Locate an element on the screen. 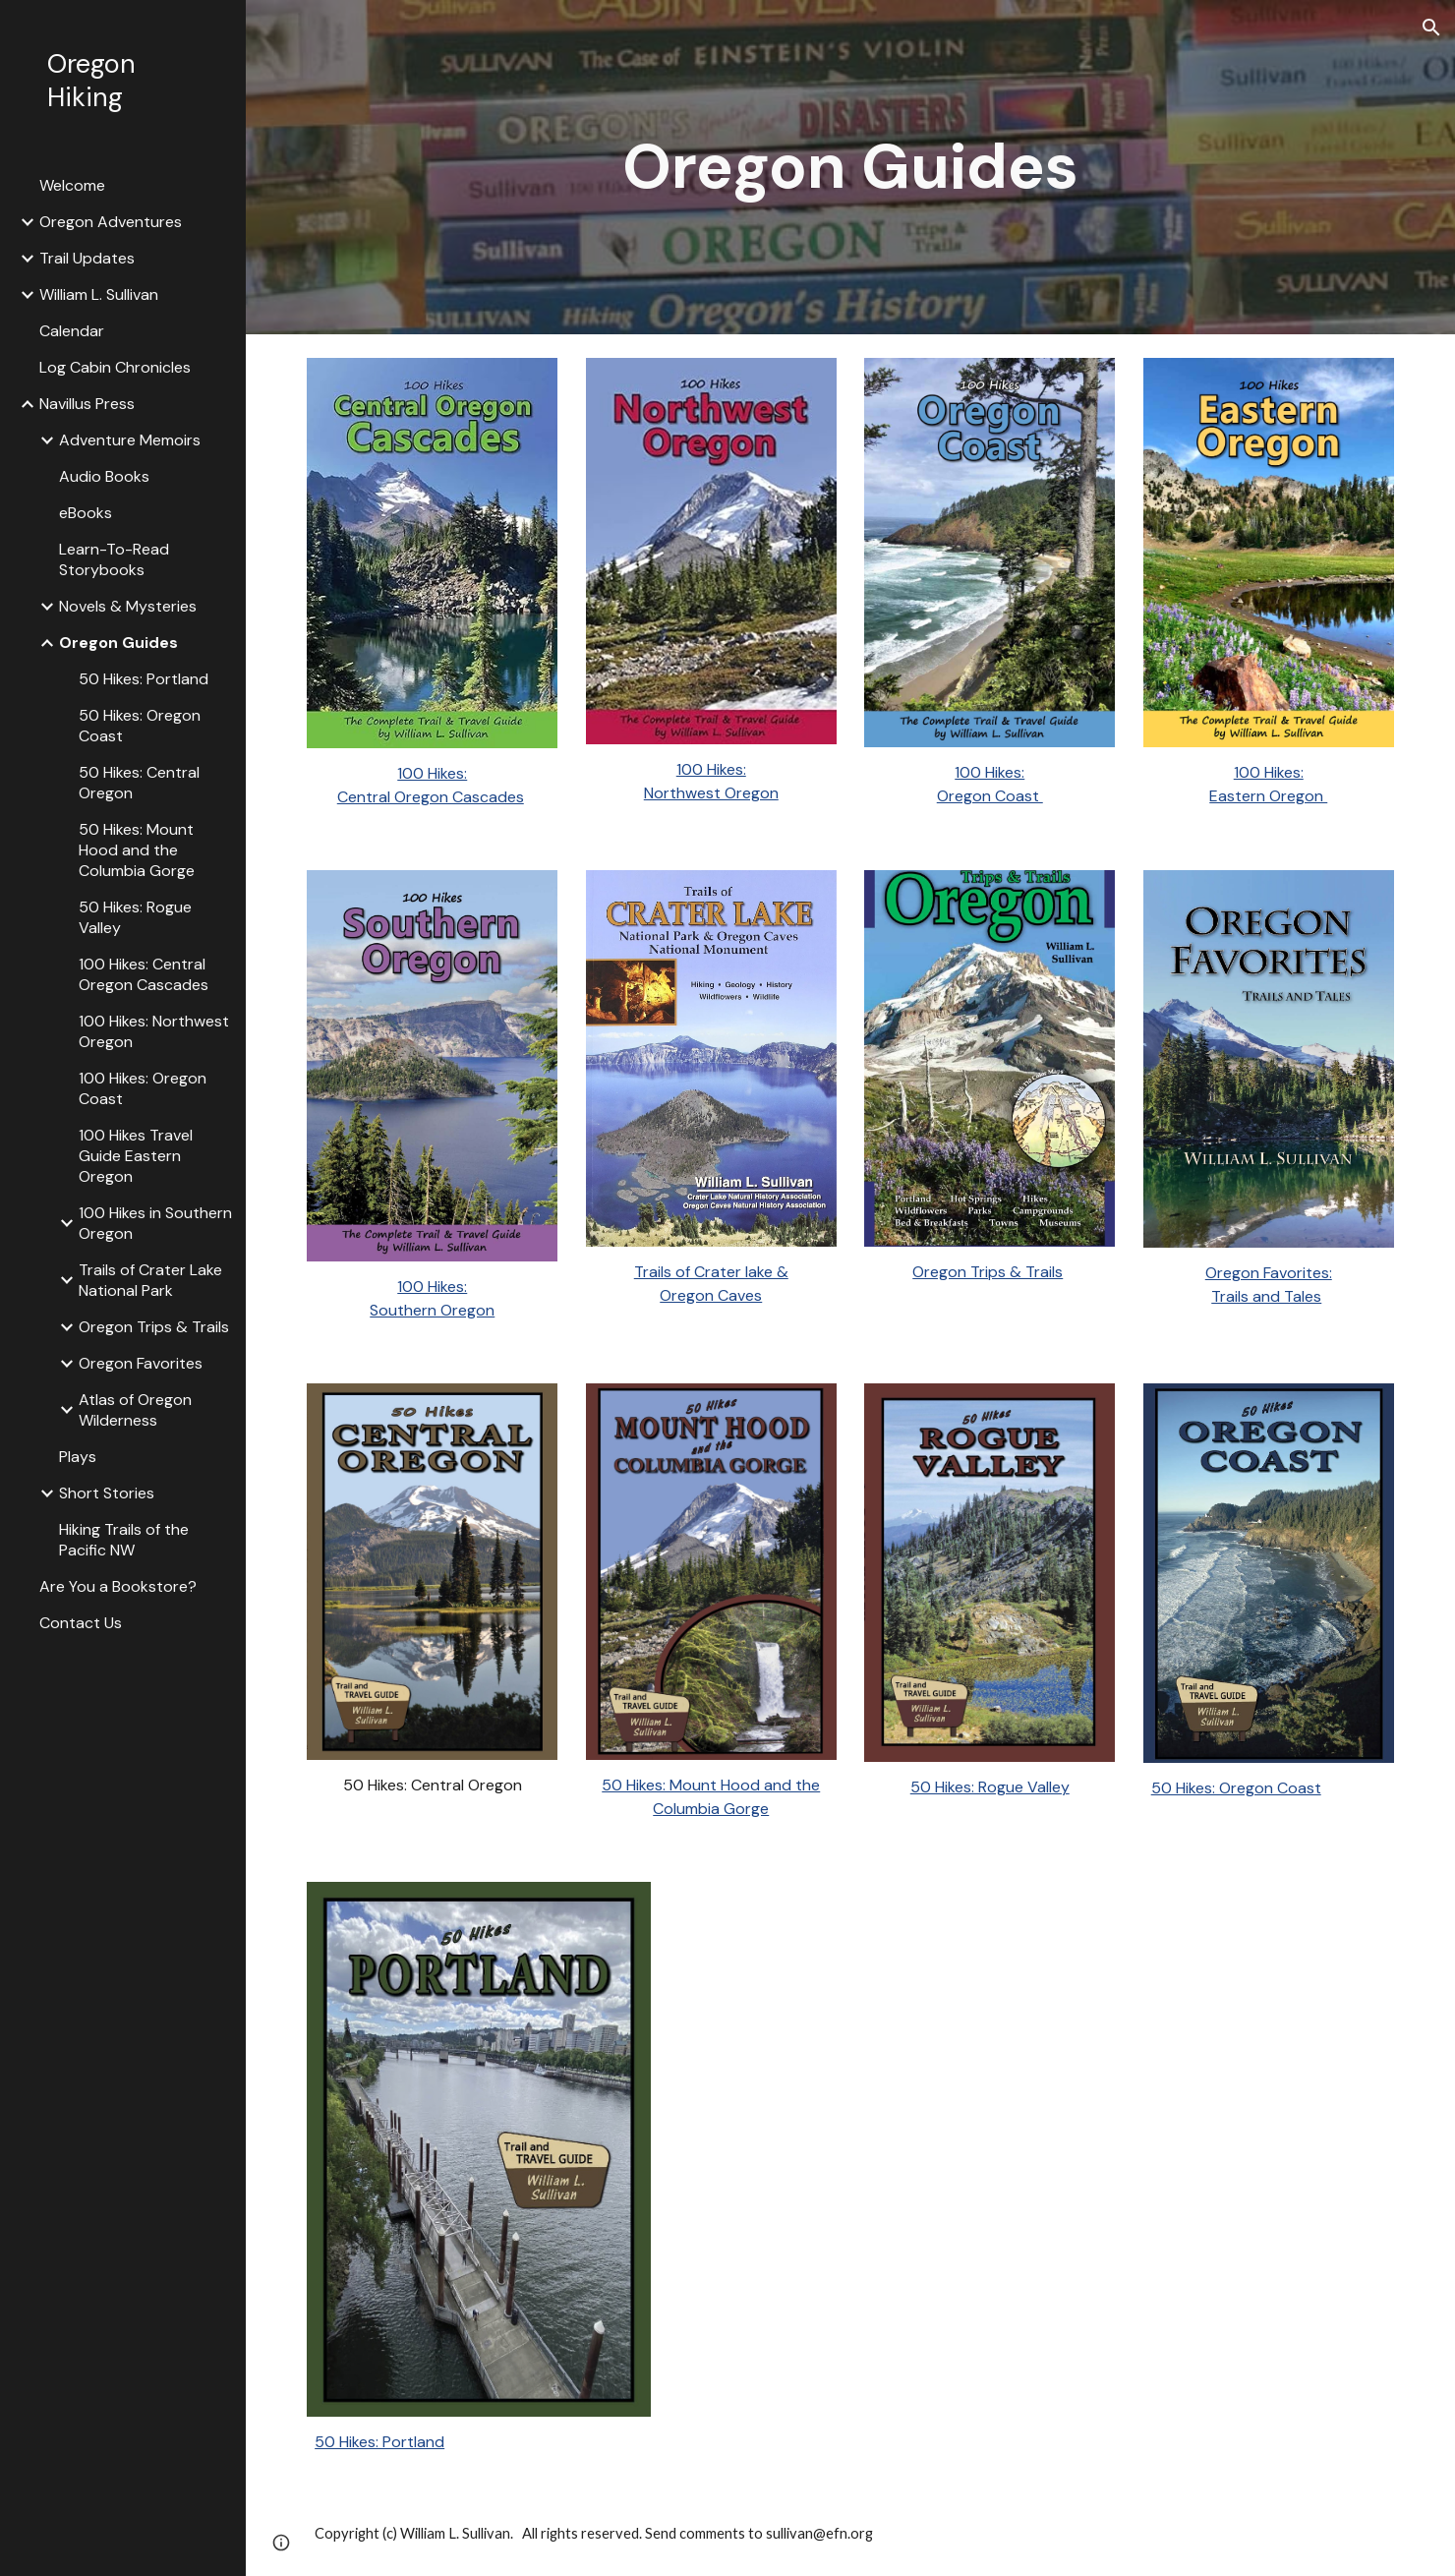 The width and height of the screenshot is (1455, 2576). Contact Us [link] is located at coordinates (80, 1622).